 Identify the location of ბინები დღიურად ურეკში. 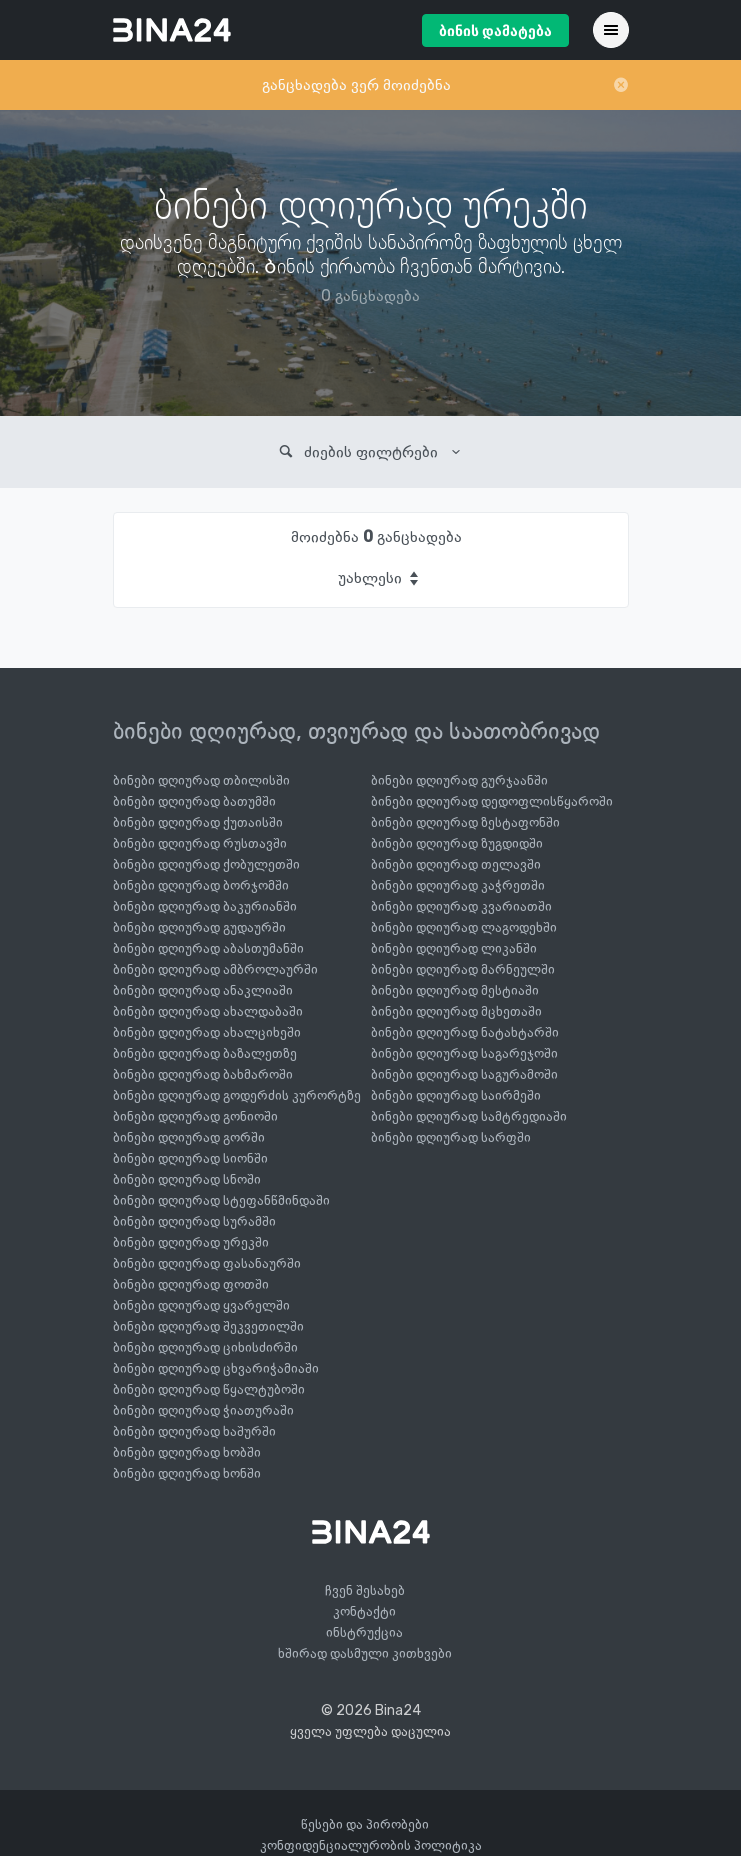
(191, 1242).